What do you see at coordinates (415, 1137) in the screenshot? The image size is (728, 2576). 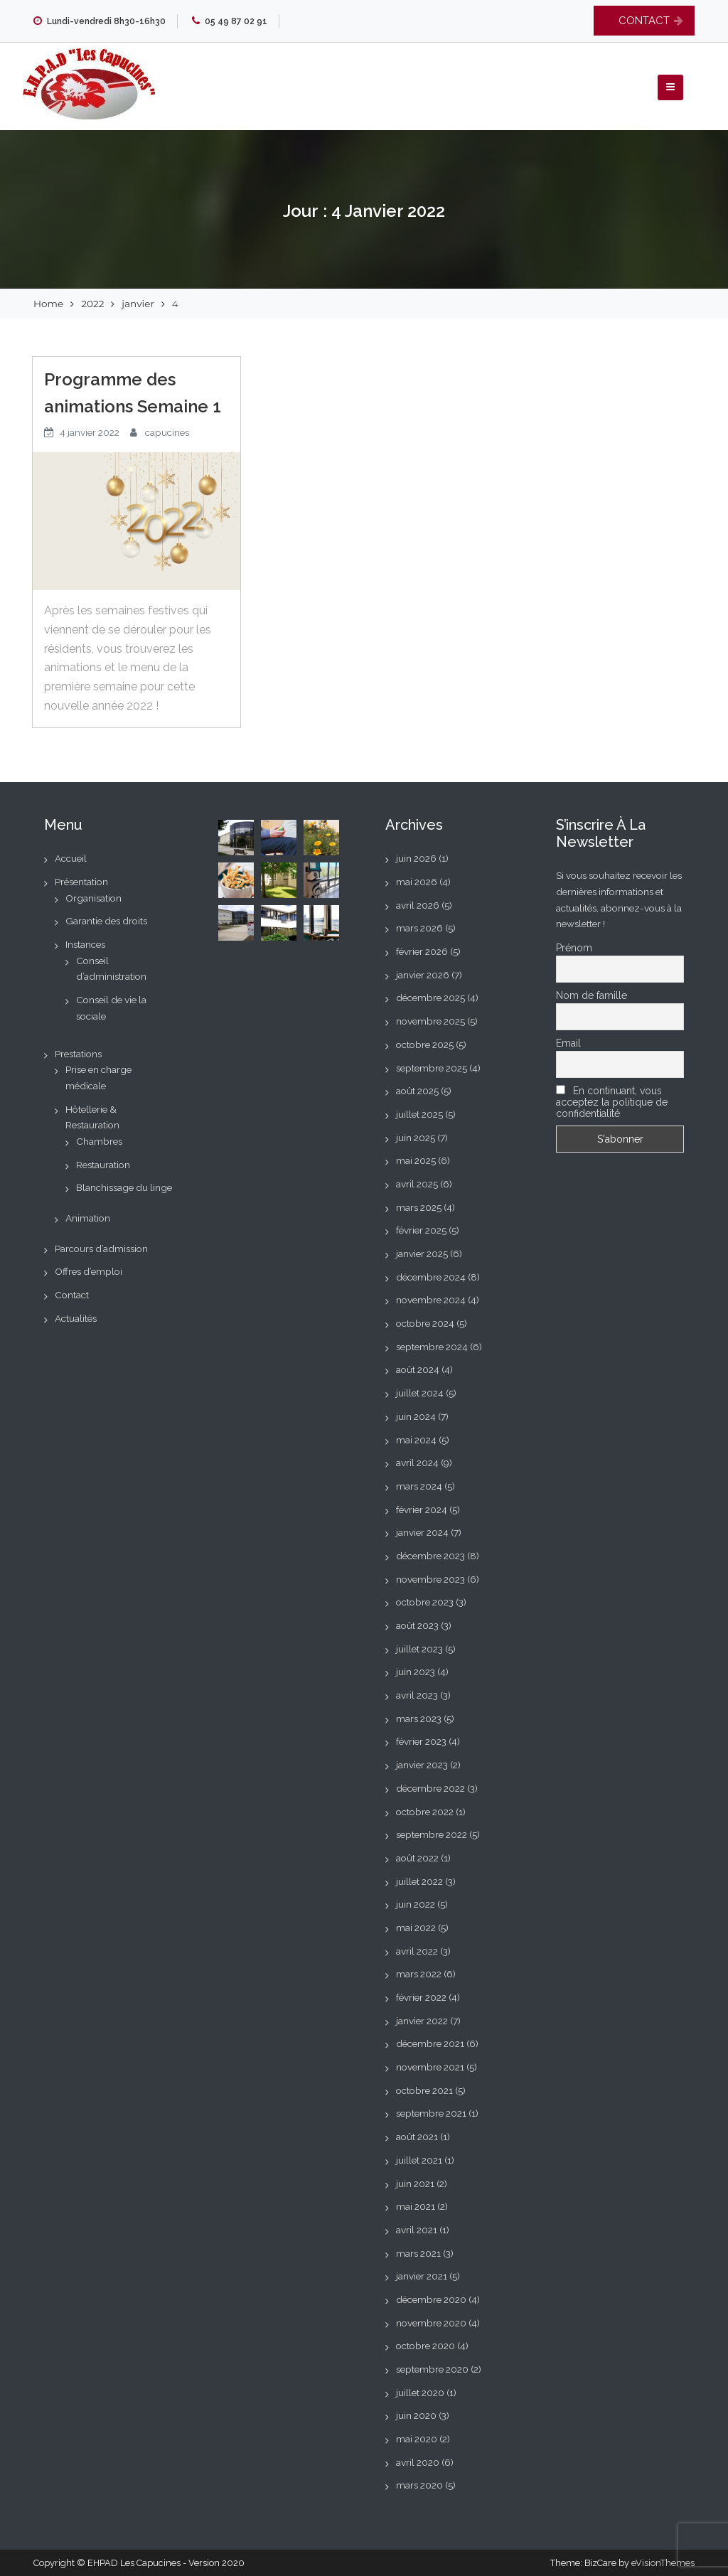 I see `juin 2025` at bounding box center [415, 1137].